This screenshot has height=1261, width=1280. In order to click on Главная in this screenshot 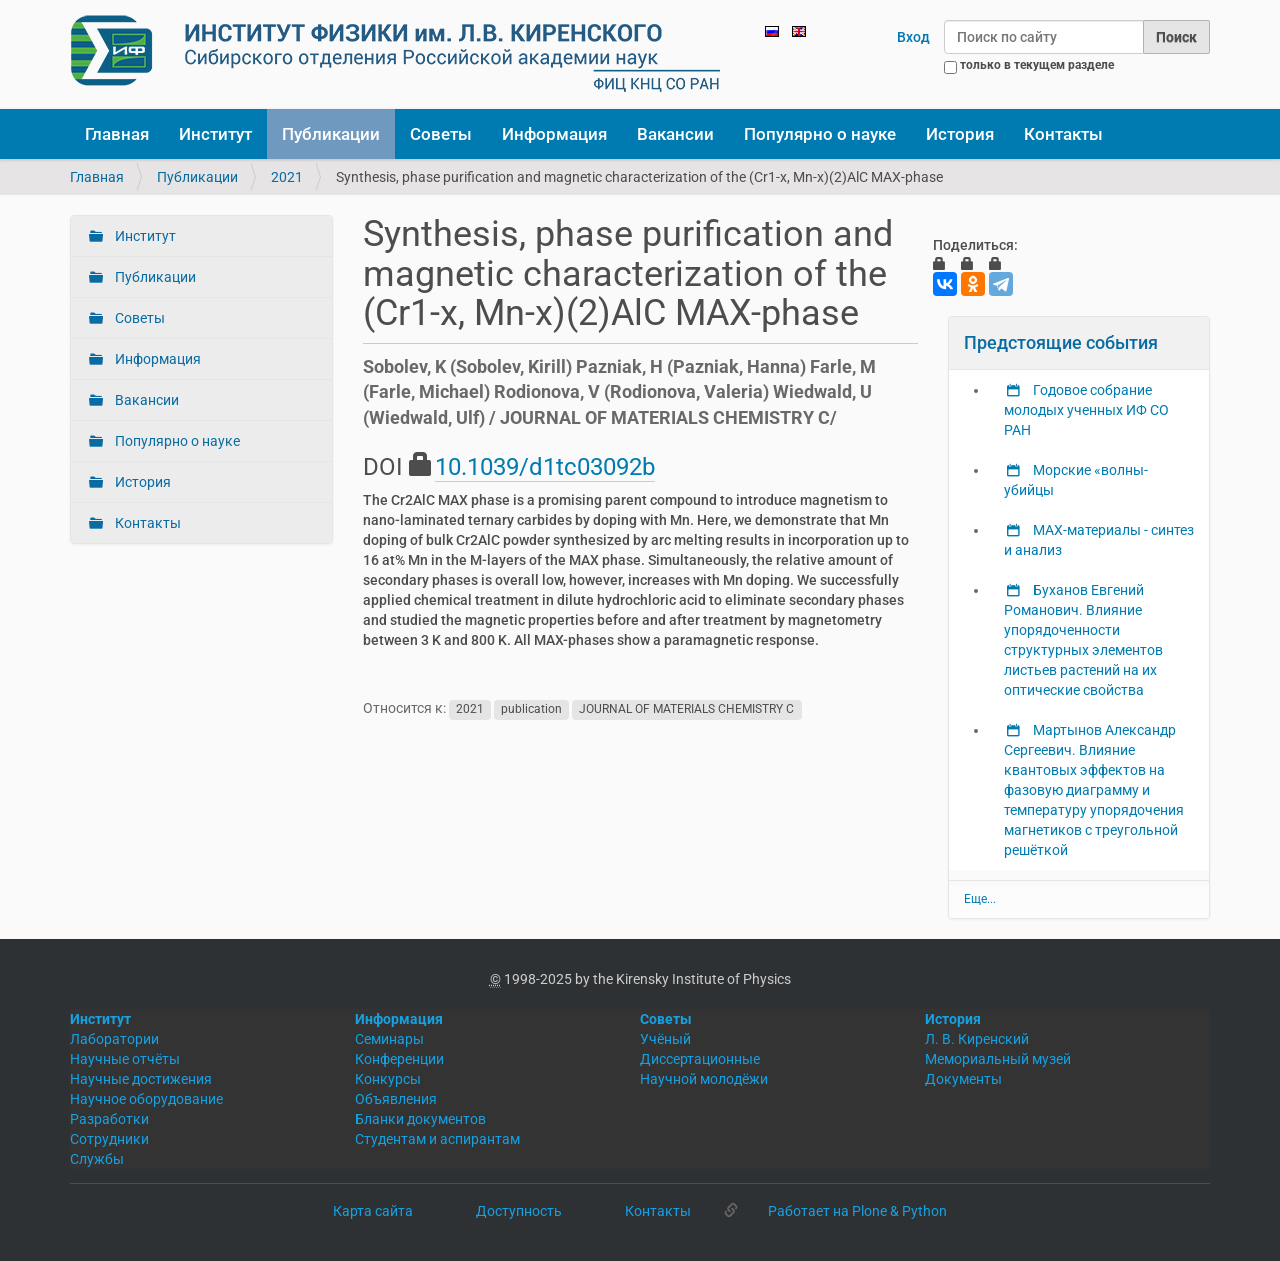, I will do `click(117, 134)`.